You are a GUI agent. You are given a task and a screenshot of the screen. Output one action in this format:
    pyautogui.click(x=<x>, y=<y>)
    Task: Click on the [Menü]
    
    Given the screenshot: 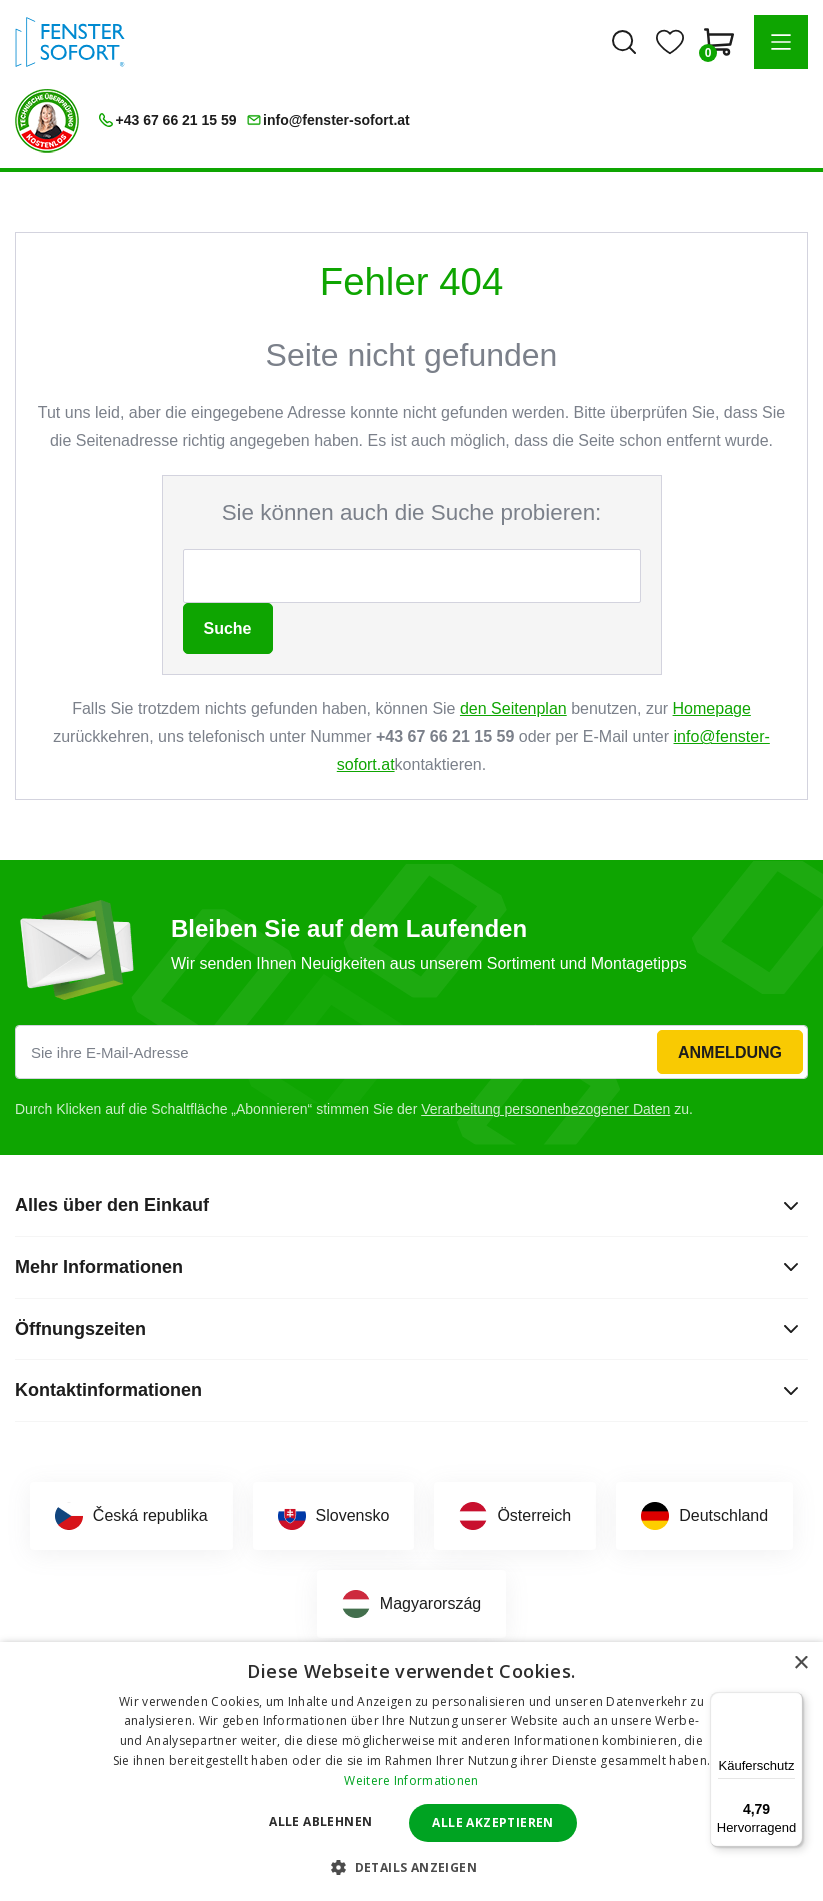 What is the action you would take?
    pyautogui.click(x=791, y=1704)
    